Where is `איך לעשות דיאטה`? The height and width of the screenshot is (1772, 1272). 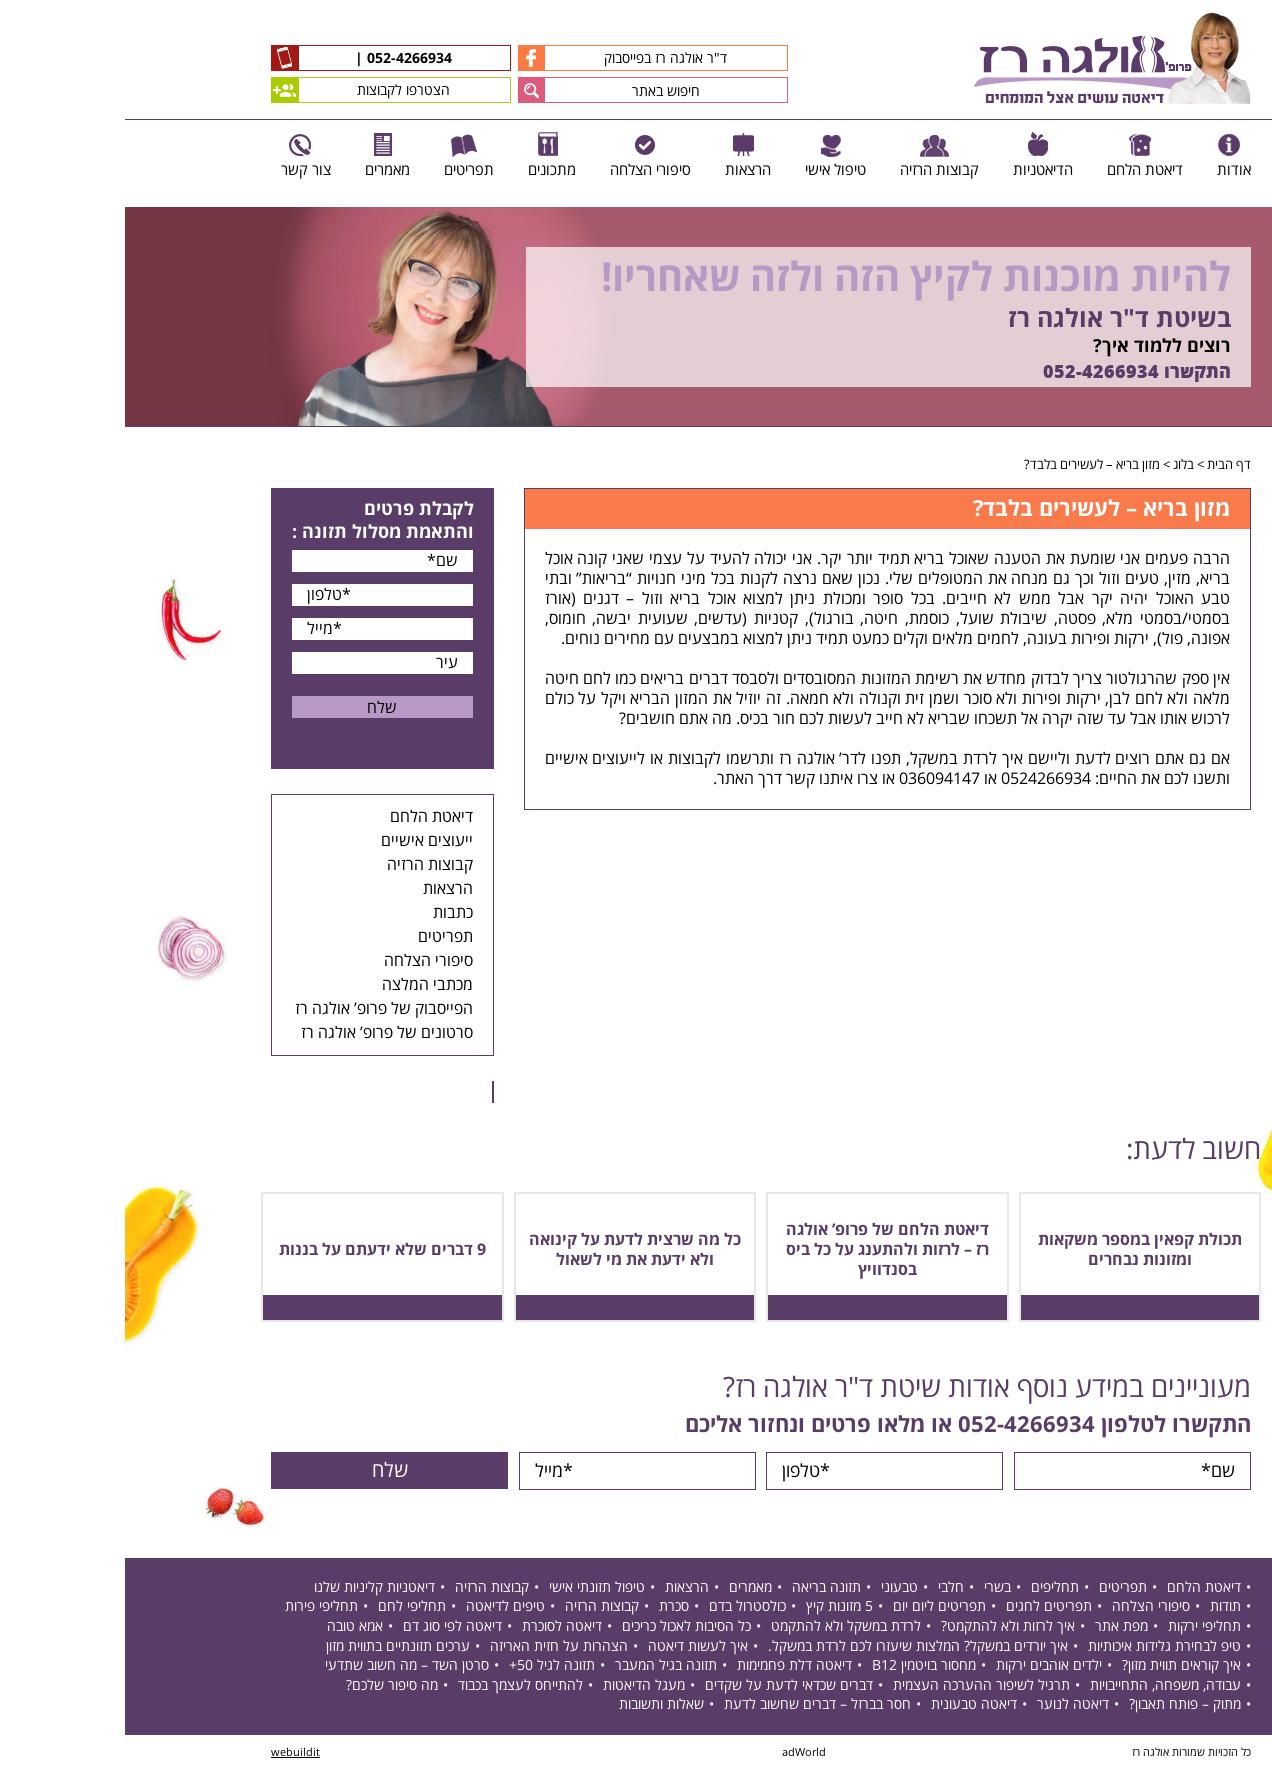
איך לעשות דיאטה is located at coordinates (573, 1647).